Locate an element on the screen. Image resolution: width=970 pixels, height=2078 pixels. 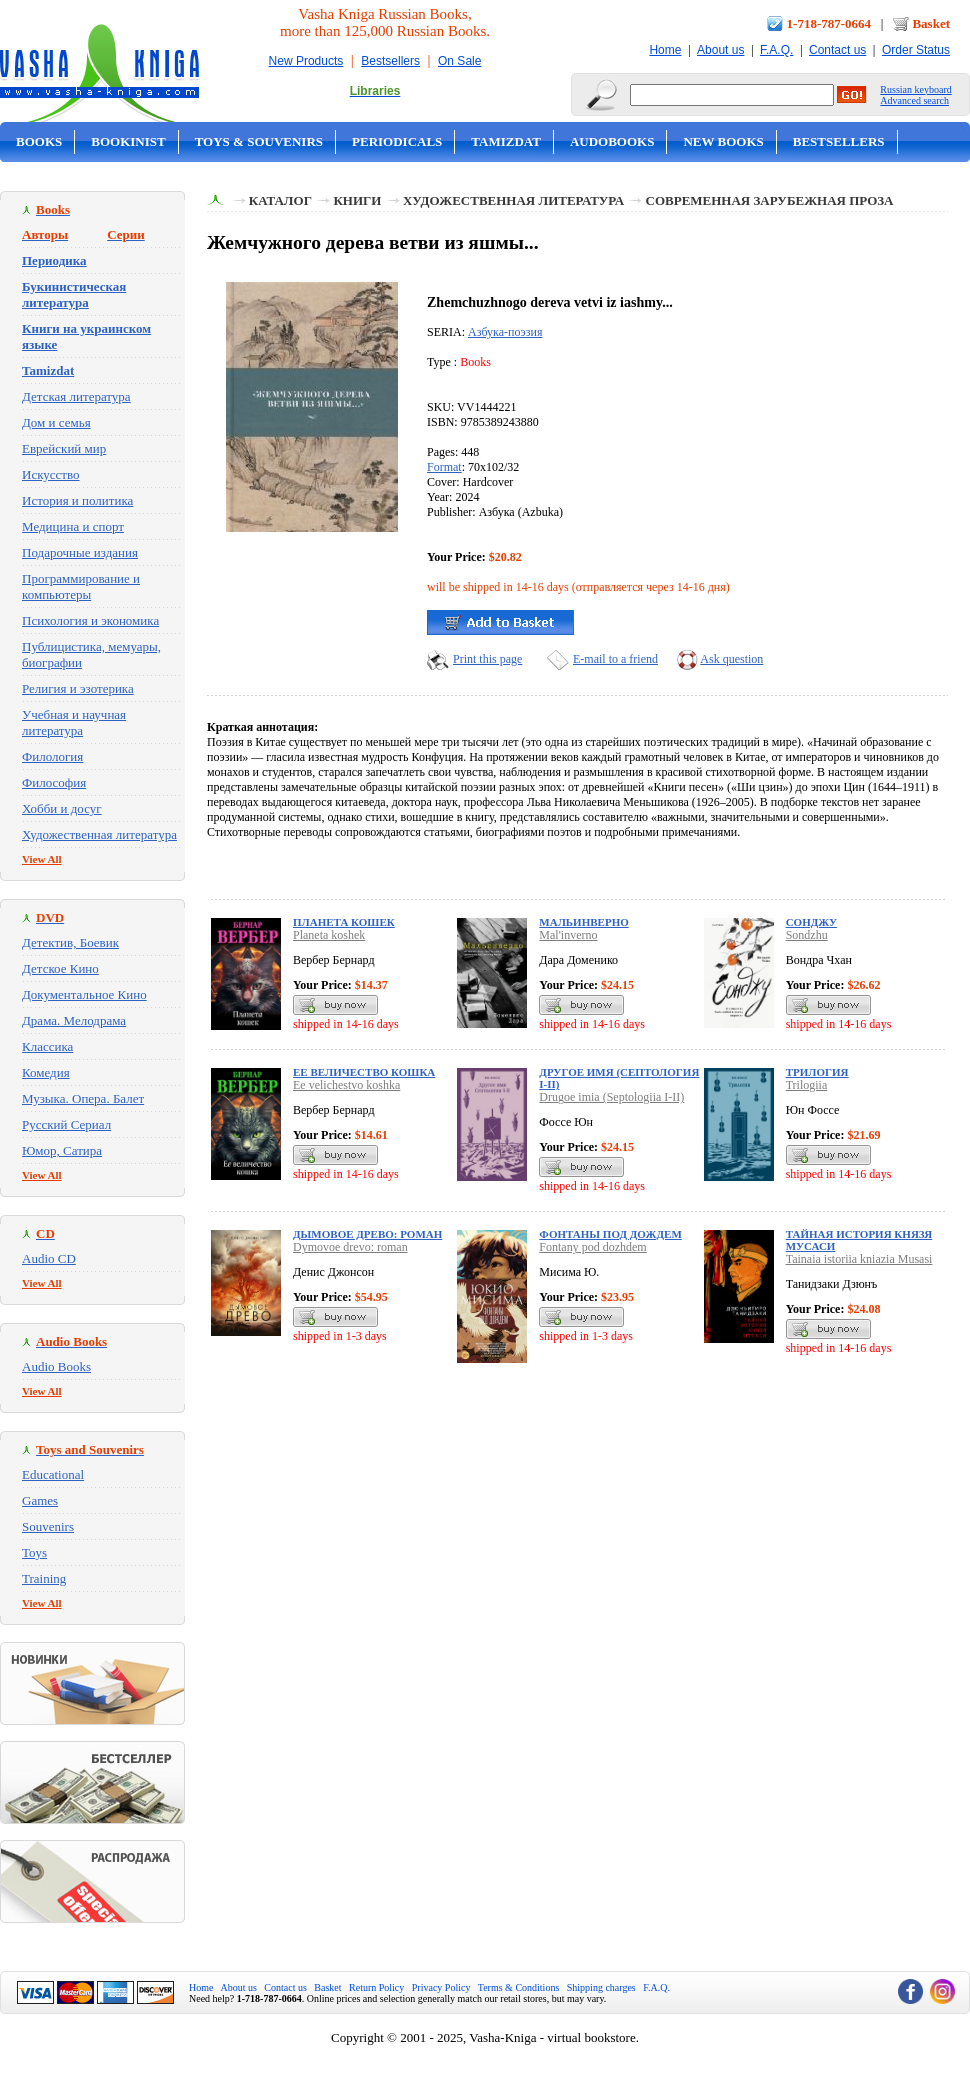
Souvenirs is located at coordinates (48, 1526).